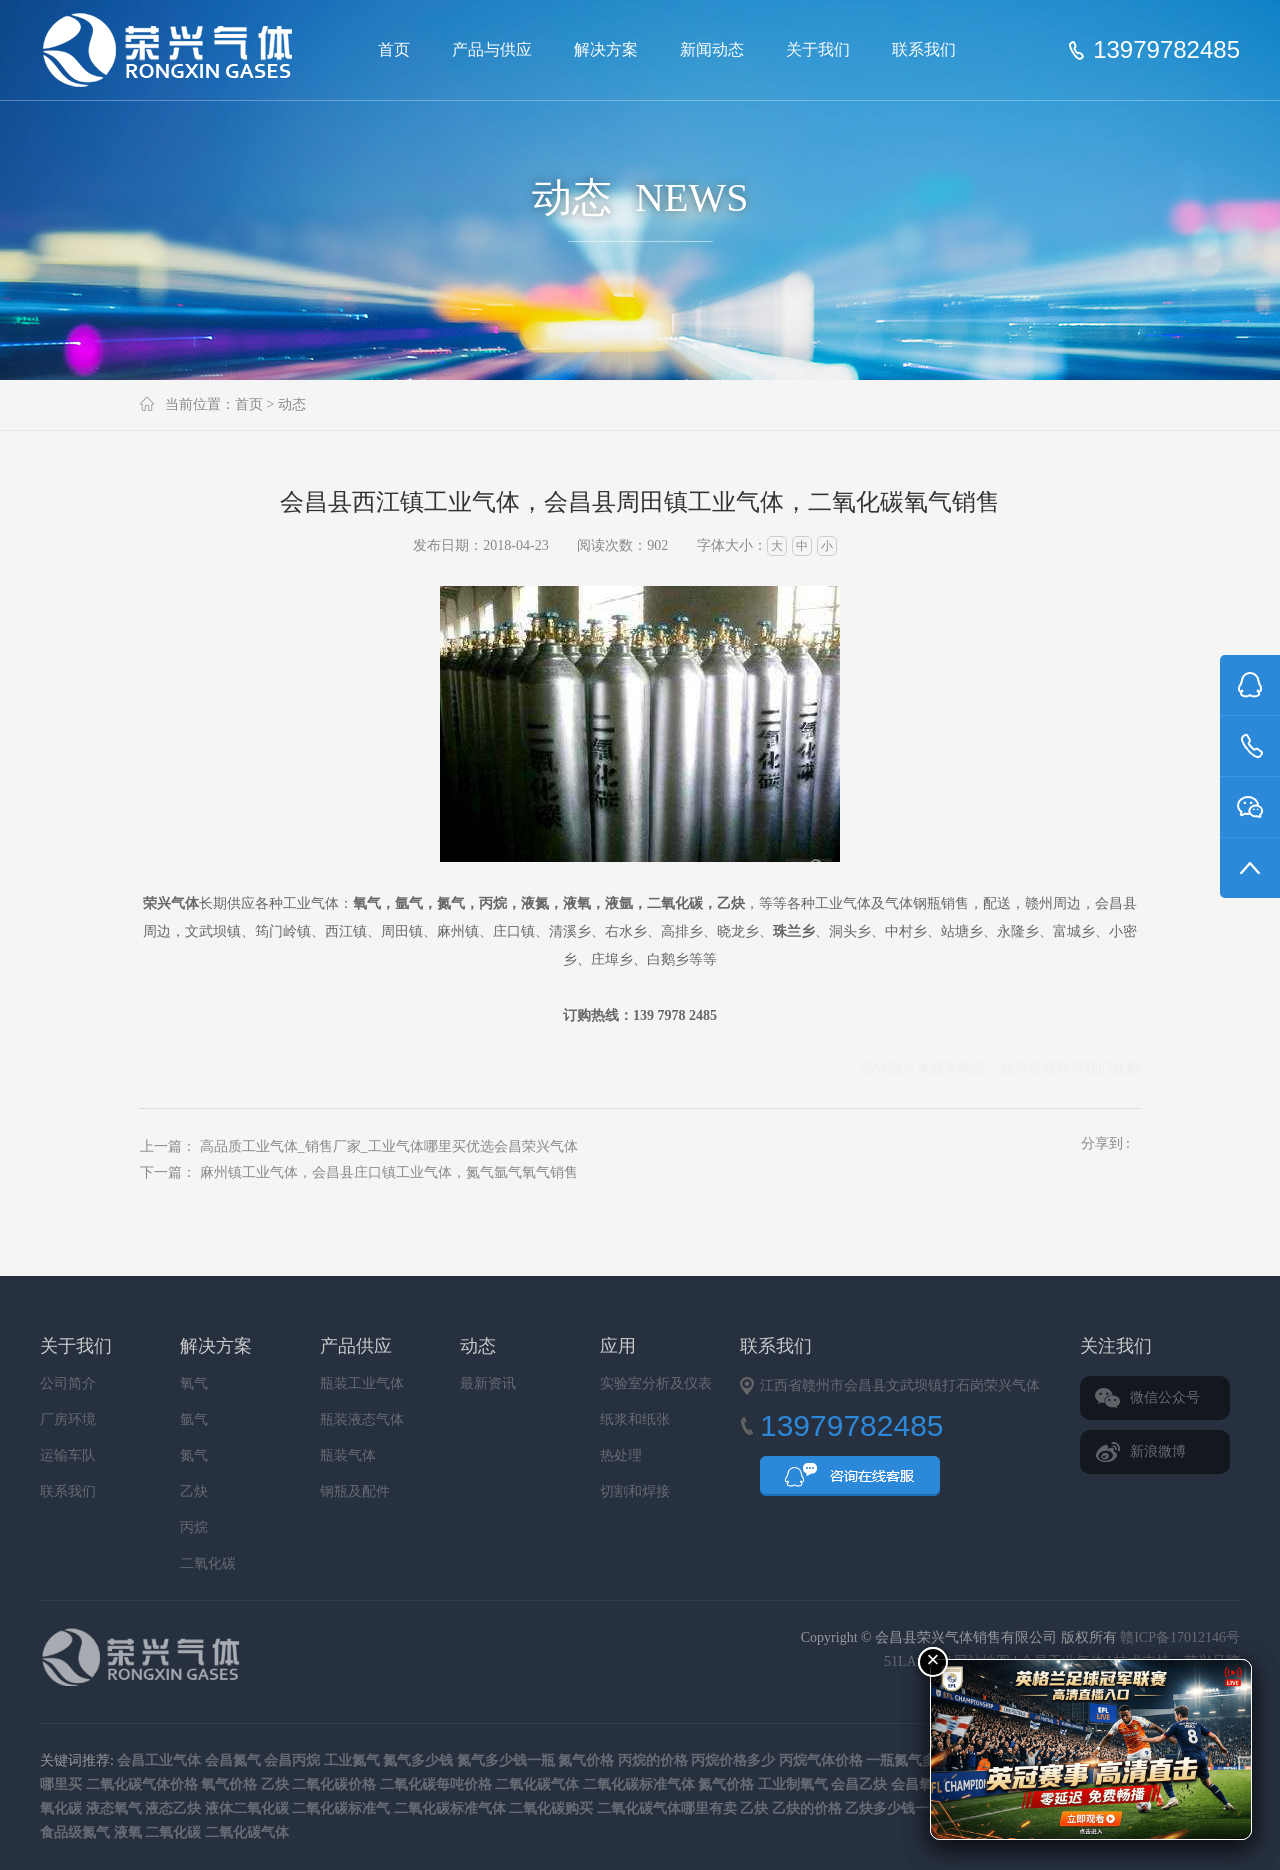  Describe the element at coordinates (1158, 1451) in the screenshot. I see `新浪微博` at that location.